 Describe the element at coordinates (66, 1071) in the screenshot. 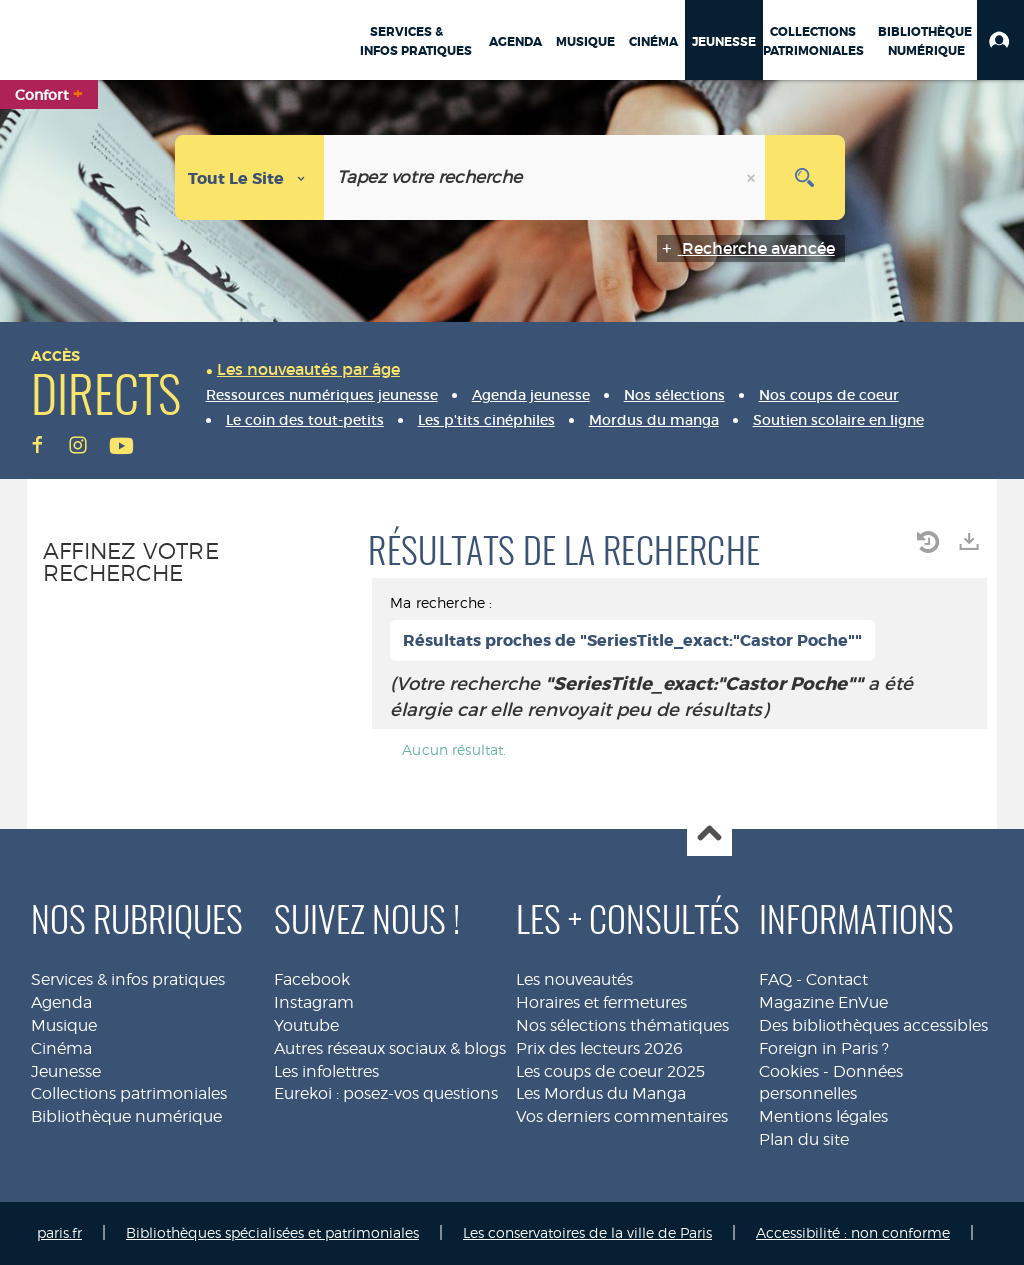

I see `Jeunesse` at that location.